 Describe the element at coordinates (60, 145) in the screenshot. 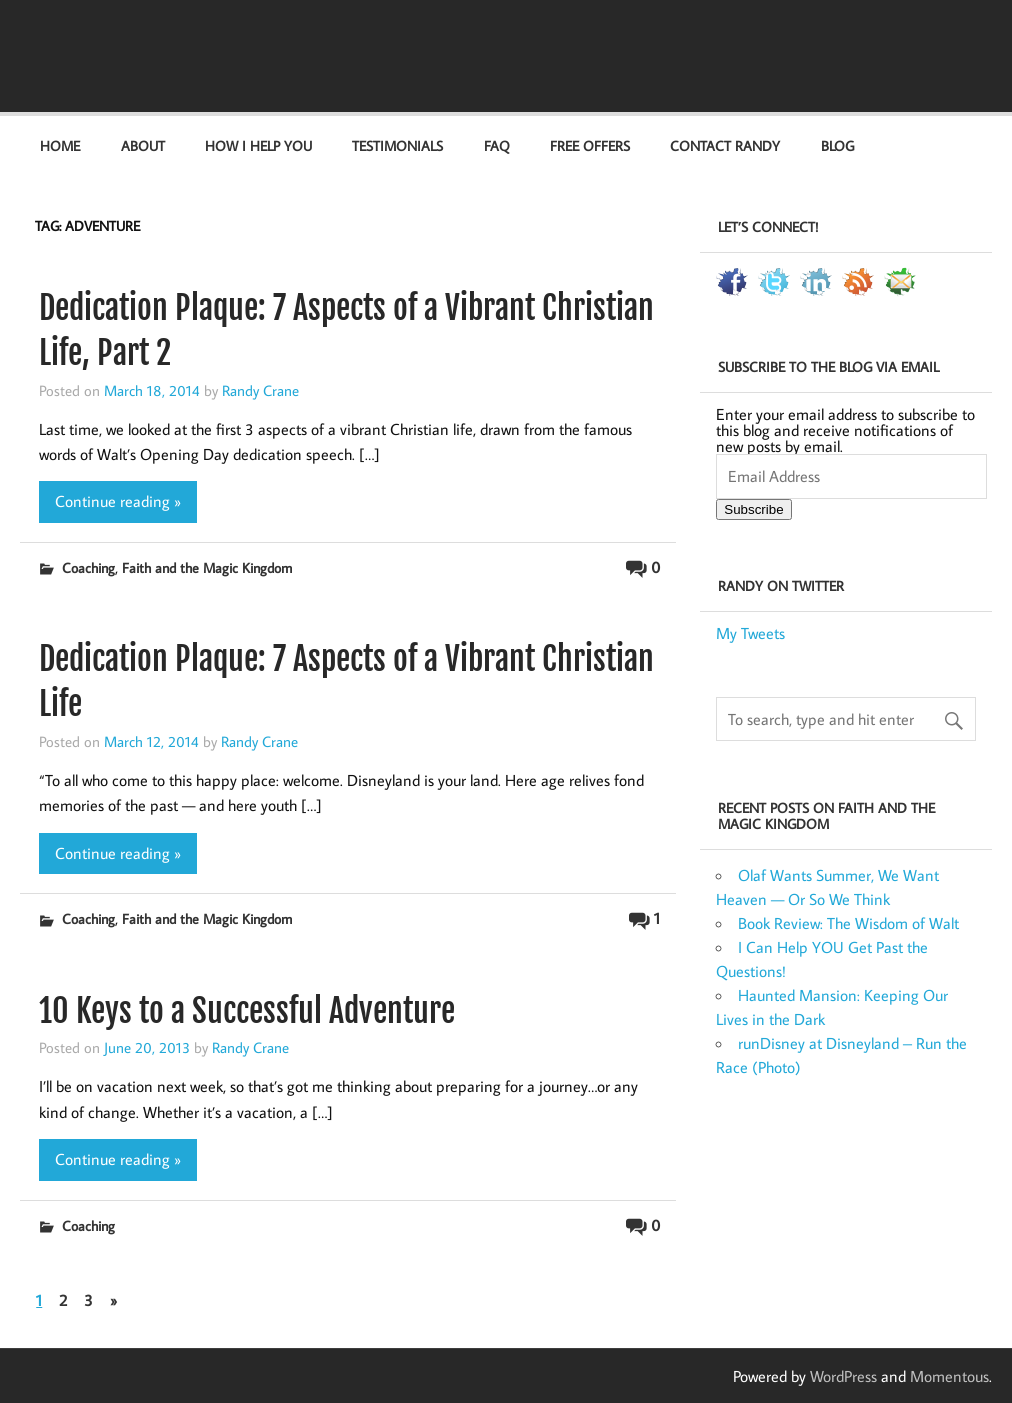

I see `Home` at that location.